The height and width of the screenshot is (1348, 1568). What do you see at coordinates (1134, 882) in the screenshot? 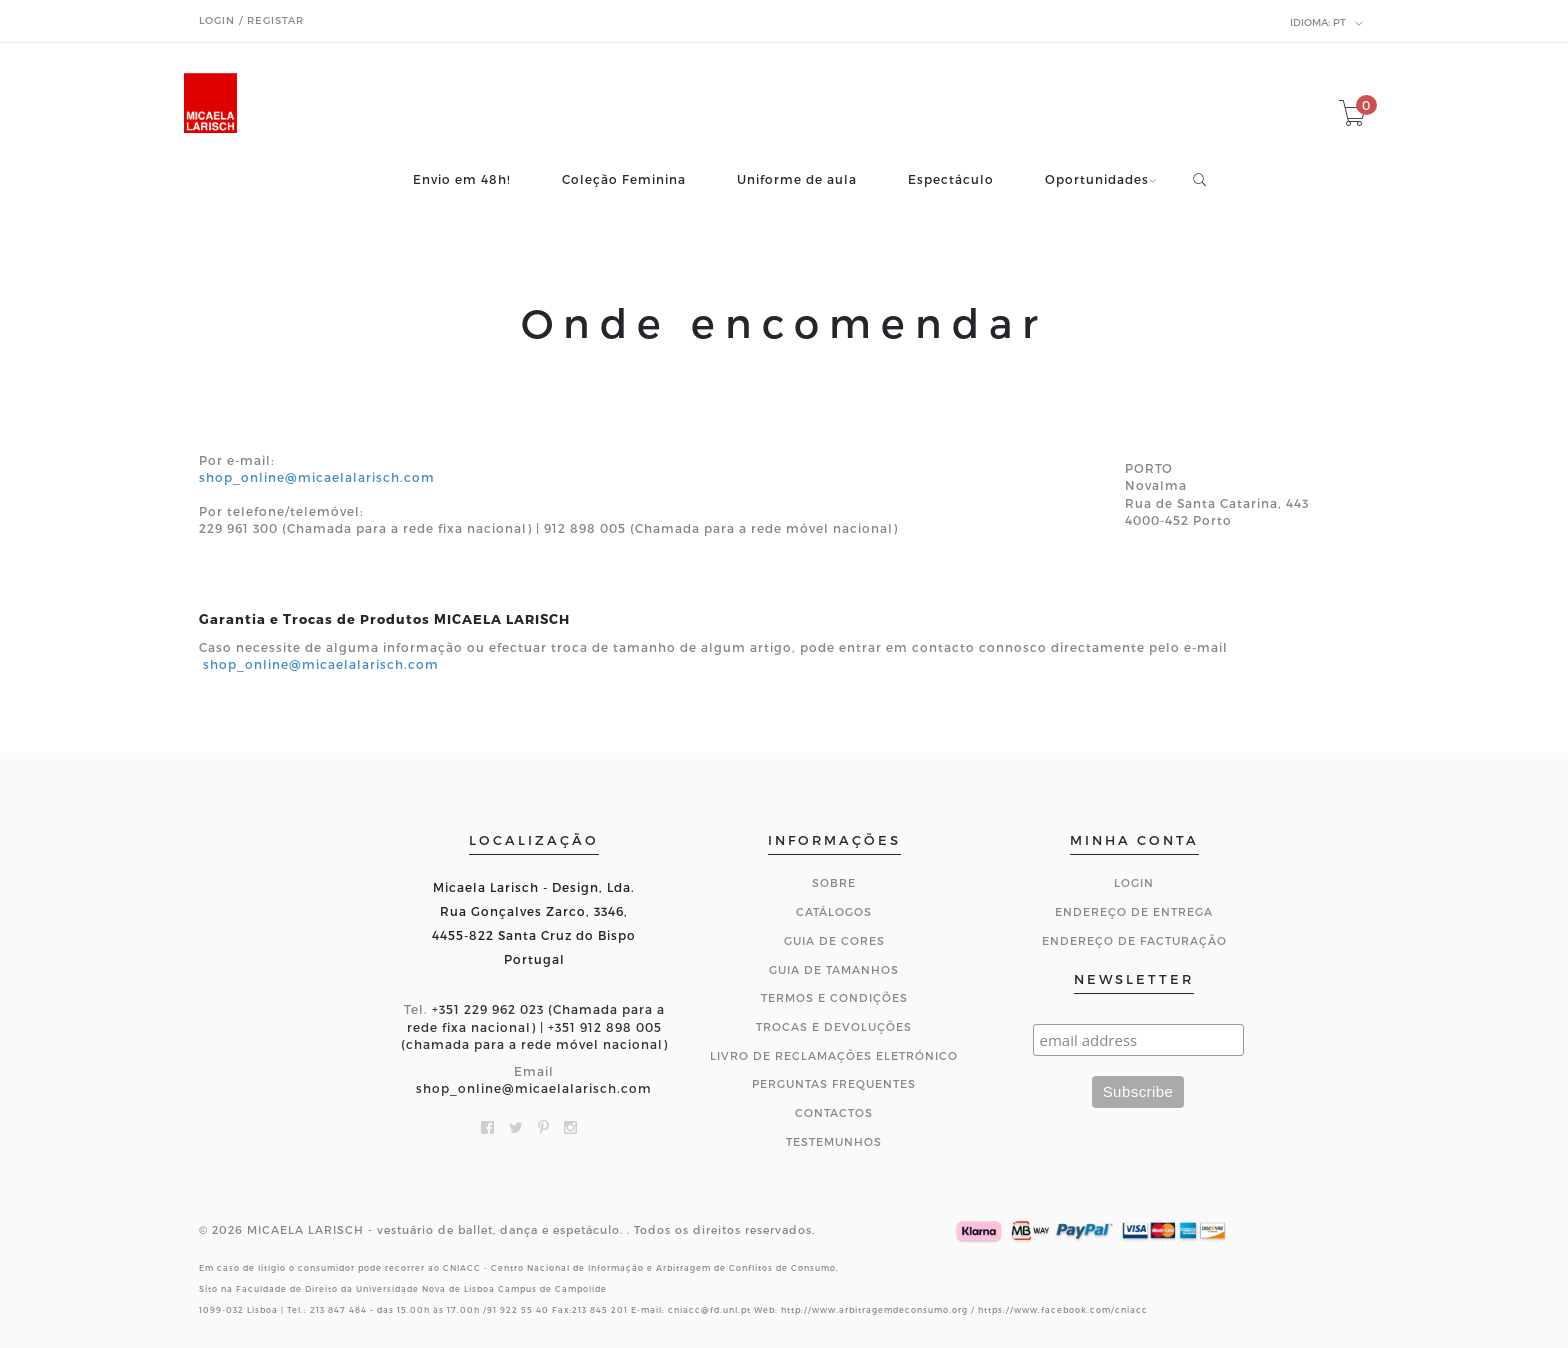
I see `Login` at bounding box center [1134, 882].